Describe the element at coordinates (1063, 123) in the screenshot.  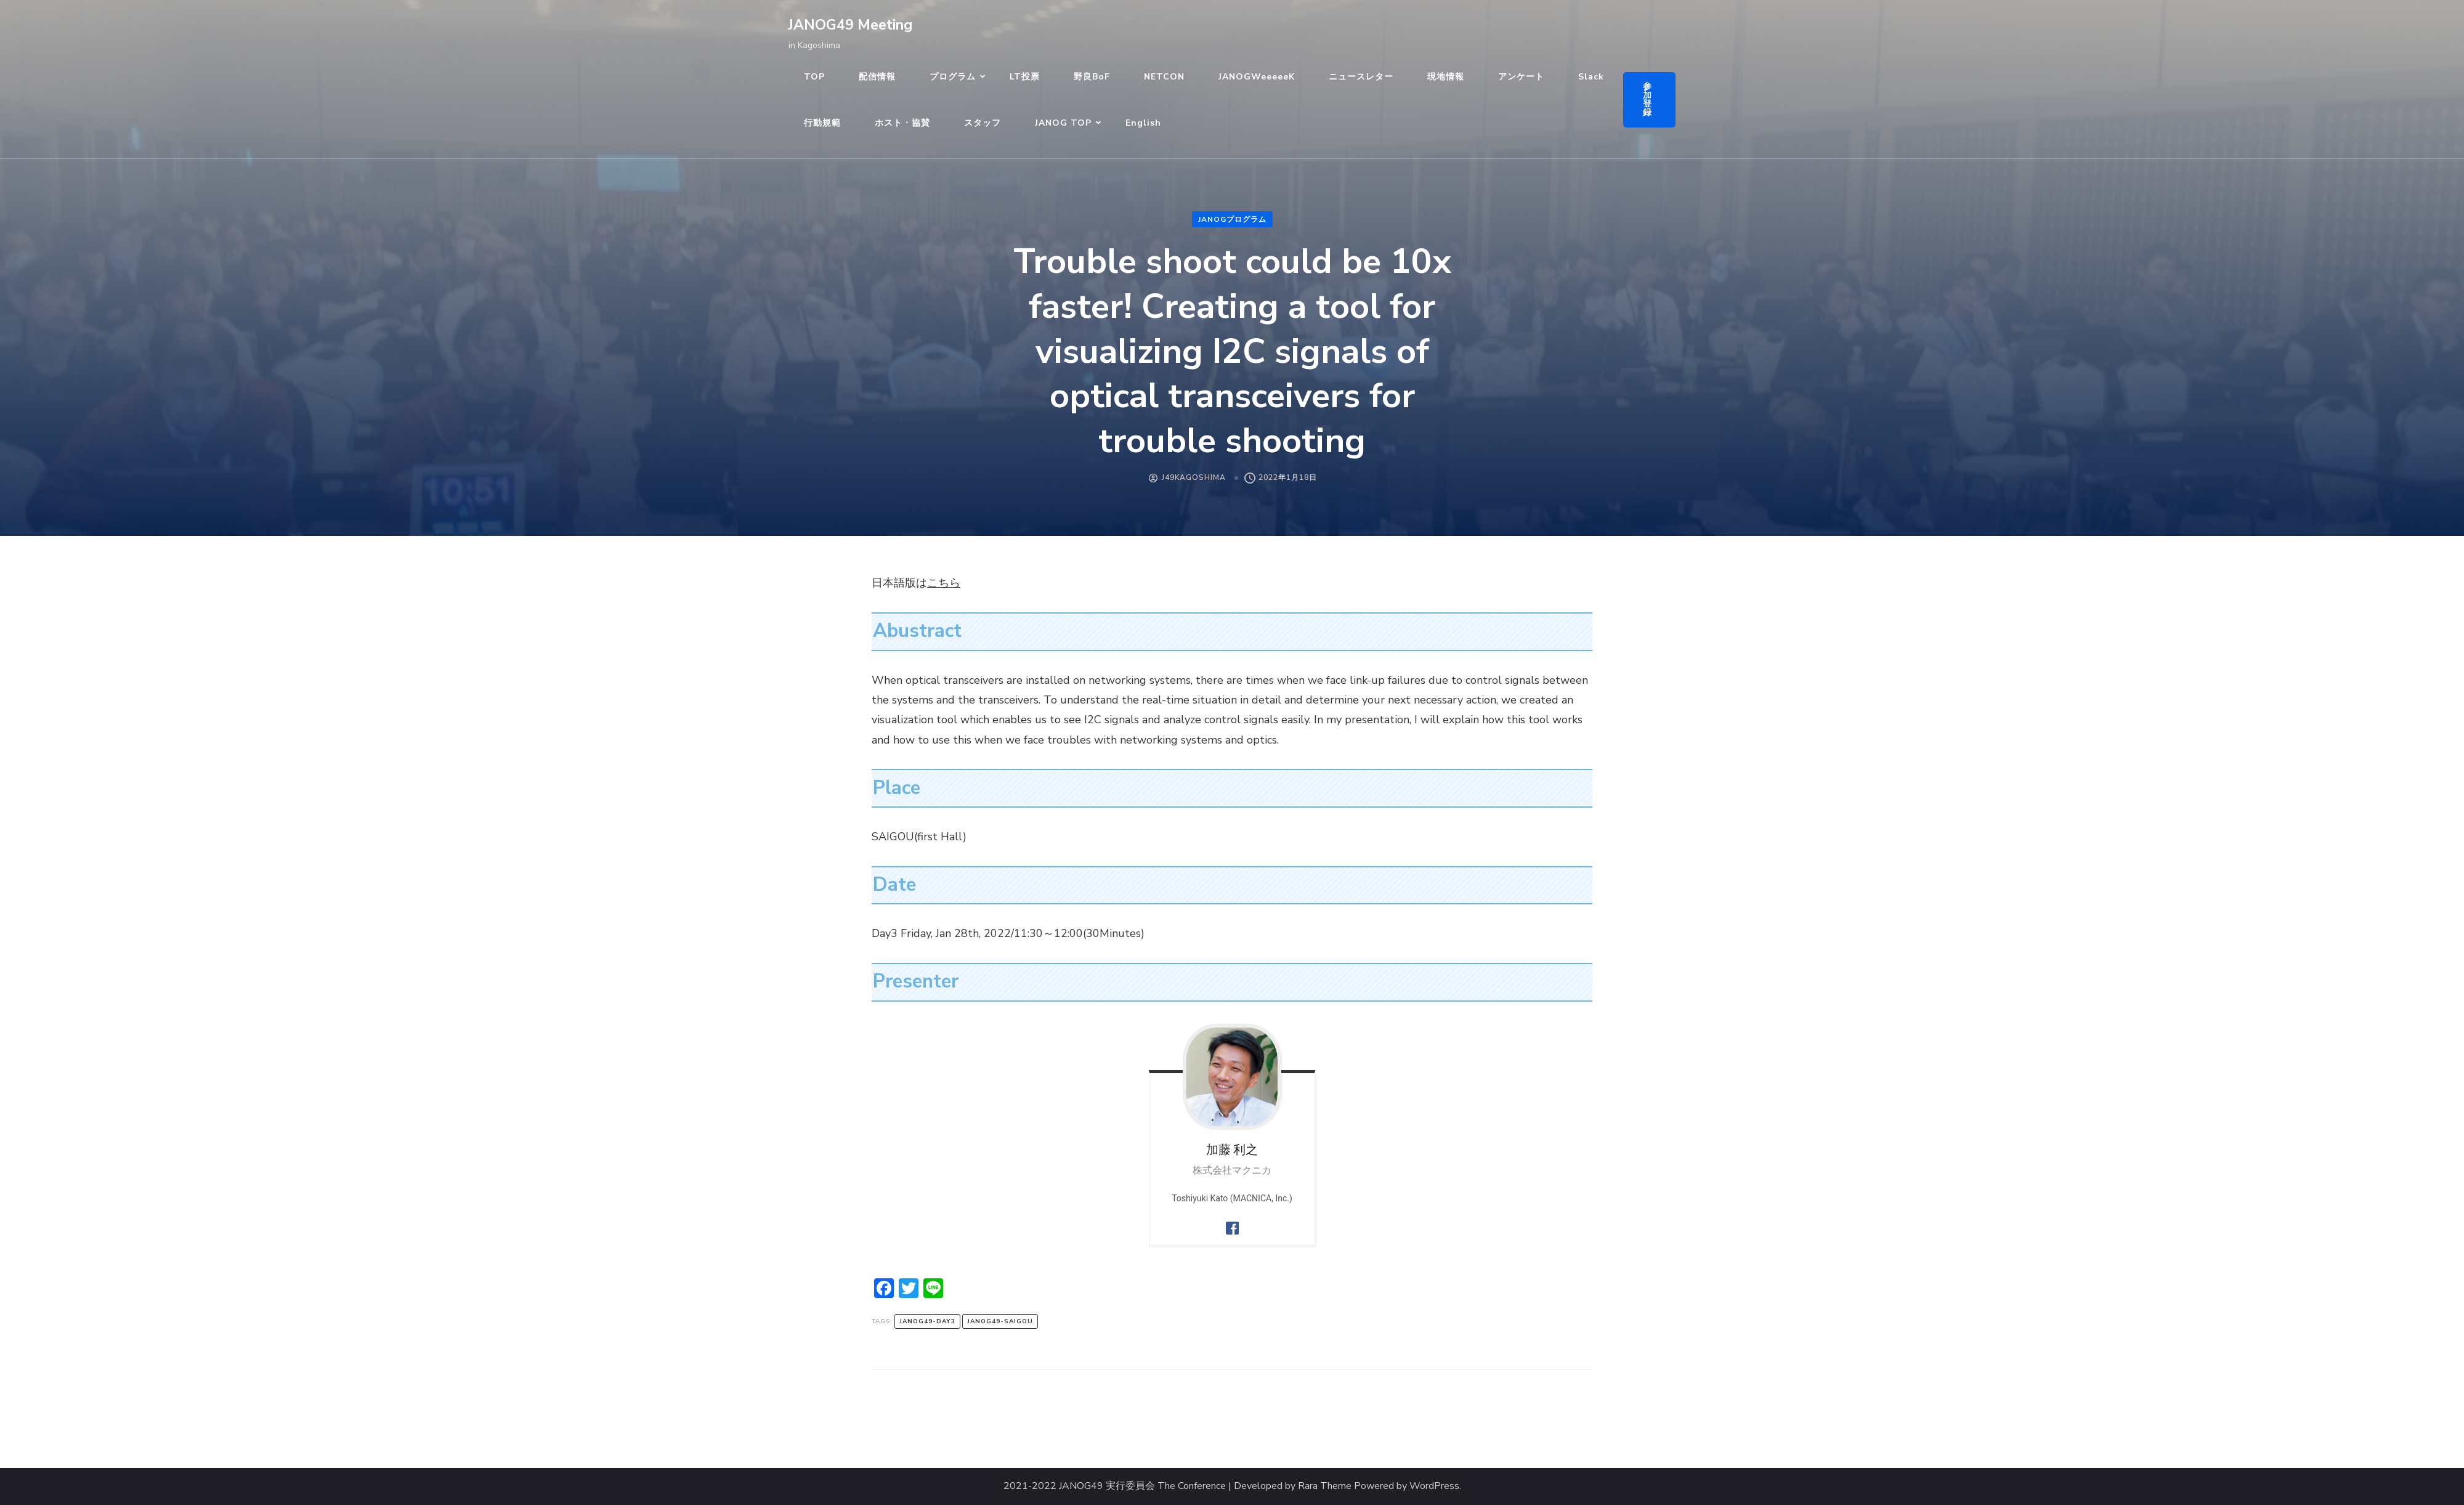
I see `JANOG TOP` at that location.